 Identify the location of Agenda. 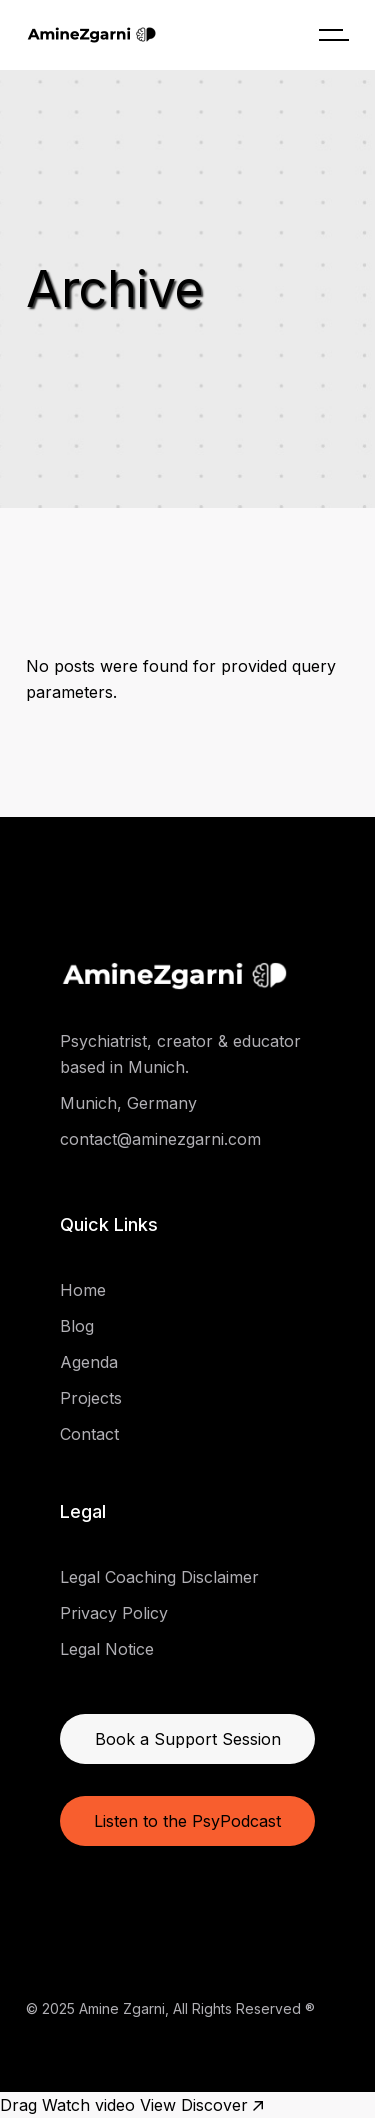
(89, 1362).